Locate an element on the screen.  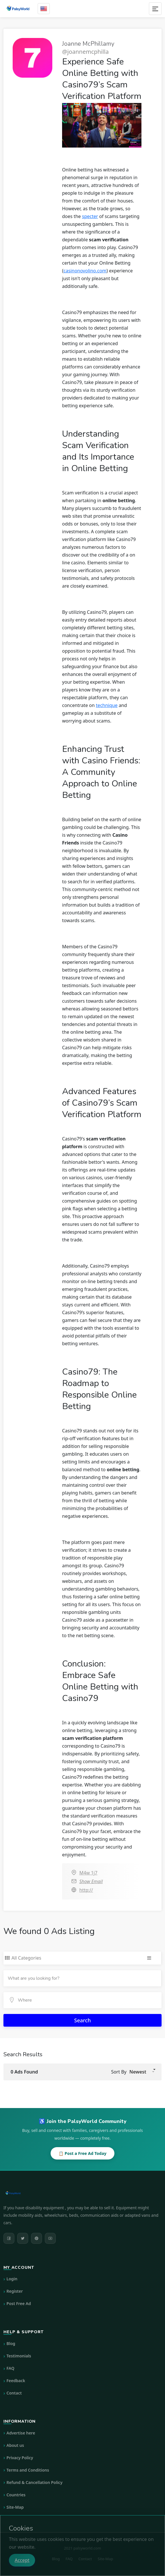
specter is located at coordinates (90, 216).